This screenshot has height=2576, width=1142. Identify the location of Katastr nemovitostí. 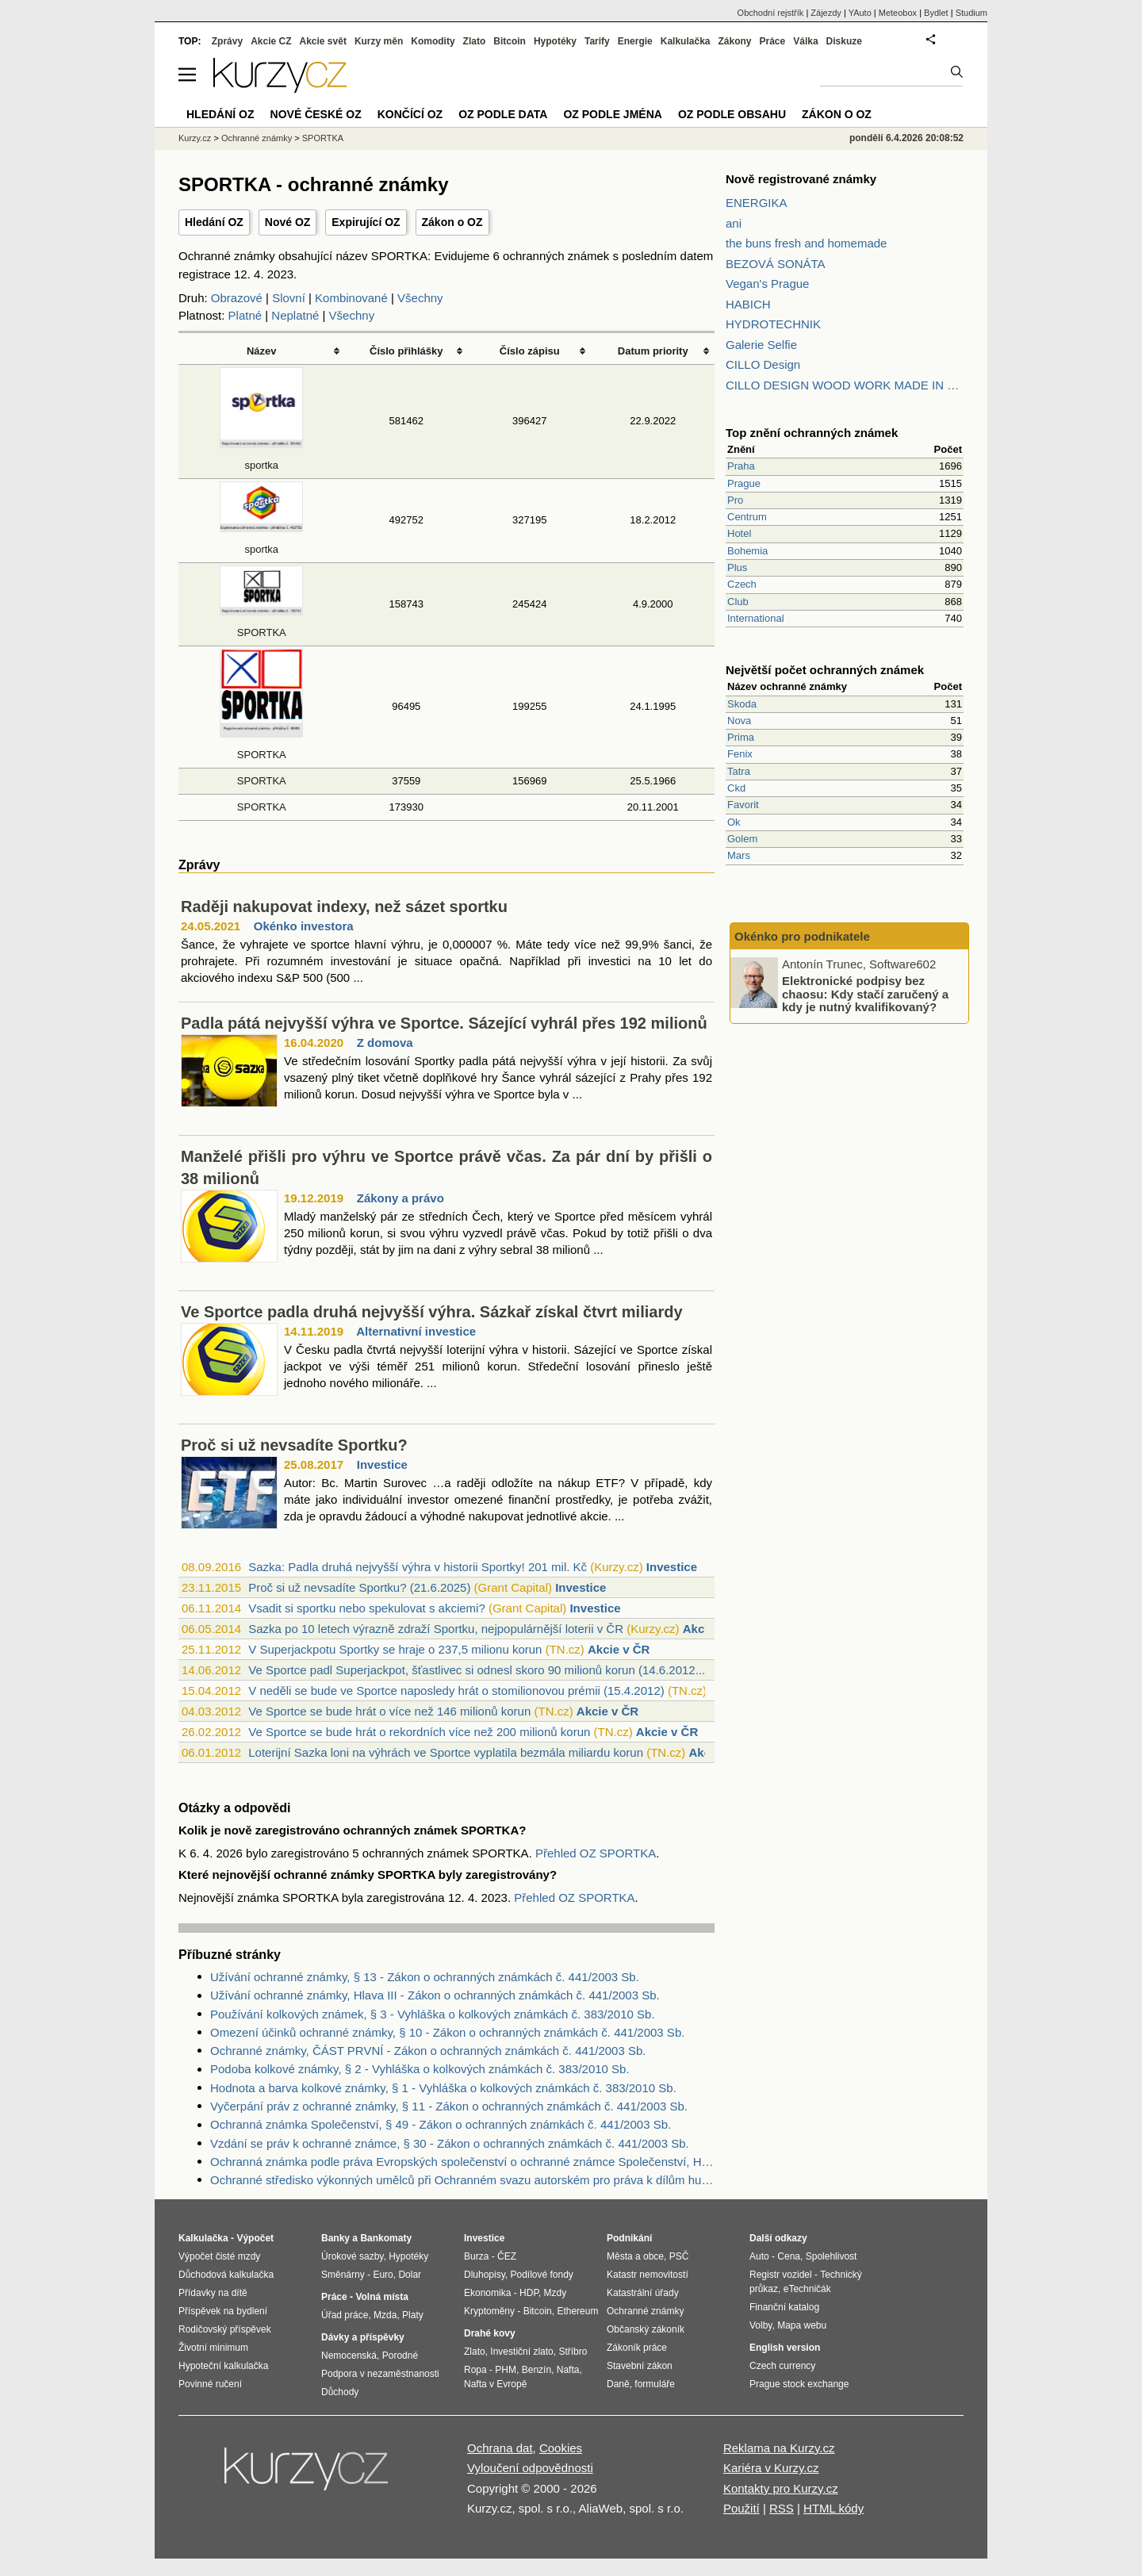
(647, 2274).